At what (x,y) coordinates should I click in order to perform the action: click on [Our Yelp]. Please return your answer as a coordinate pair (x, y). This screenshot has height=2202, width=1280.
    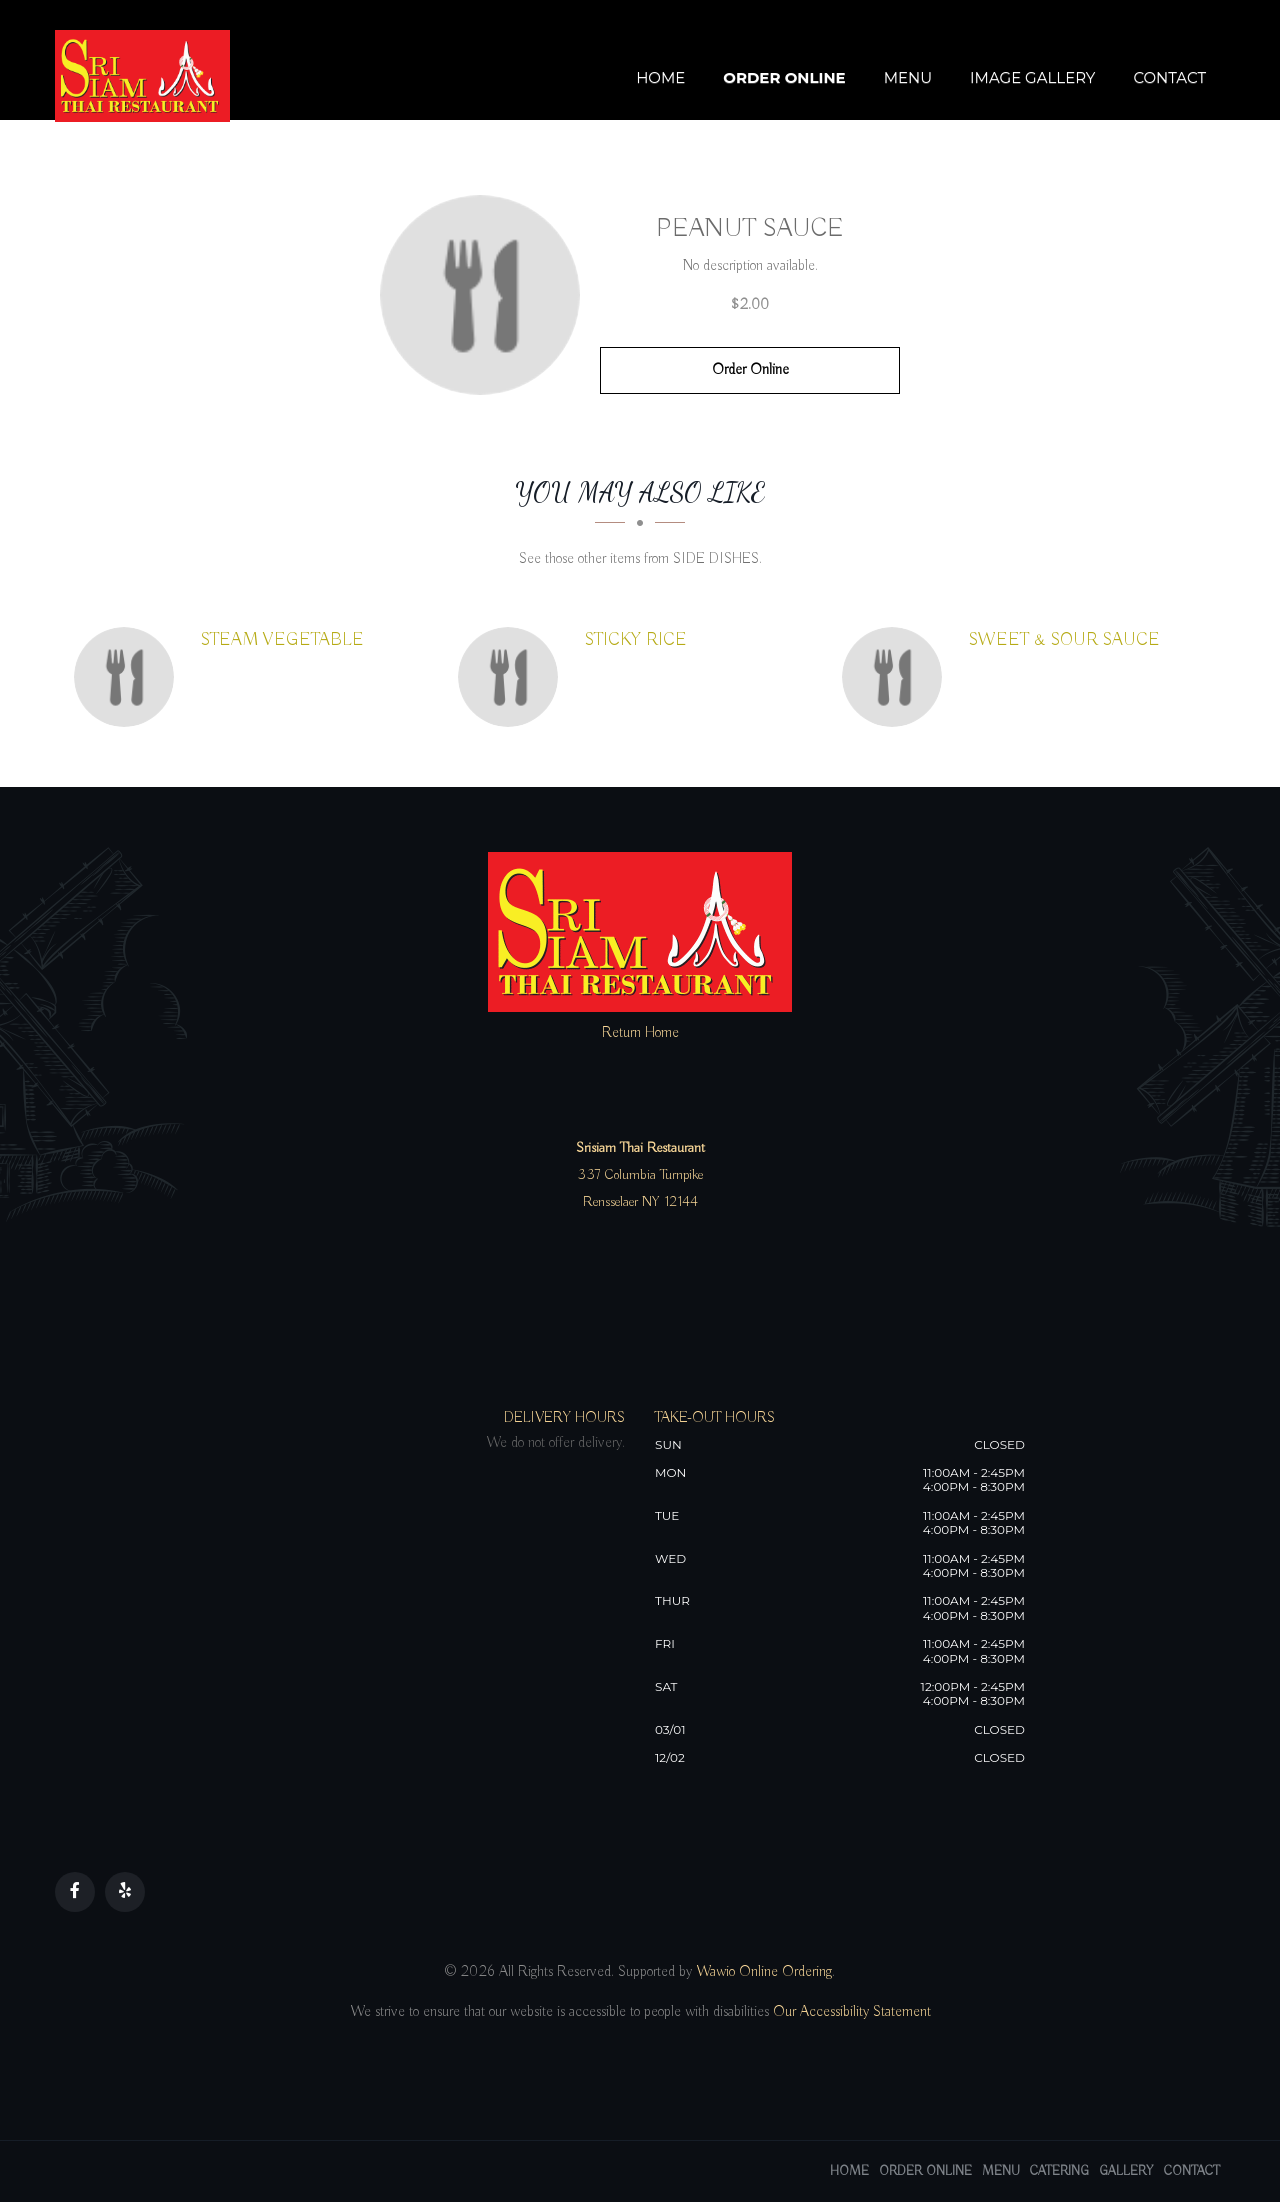
    Looking at the image, I should click on (125, 1892).